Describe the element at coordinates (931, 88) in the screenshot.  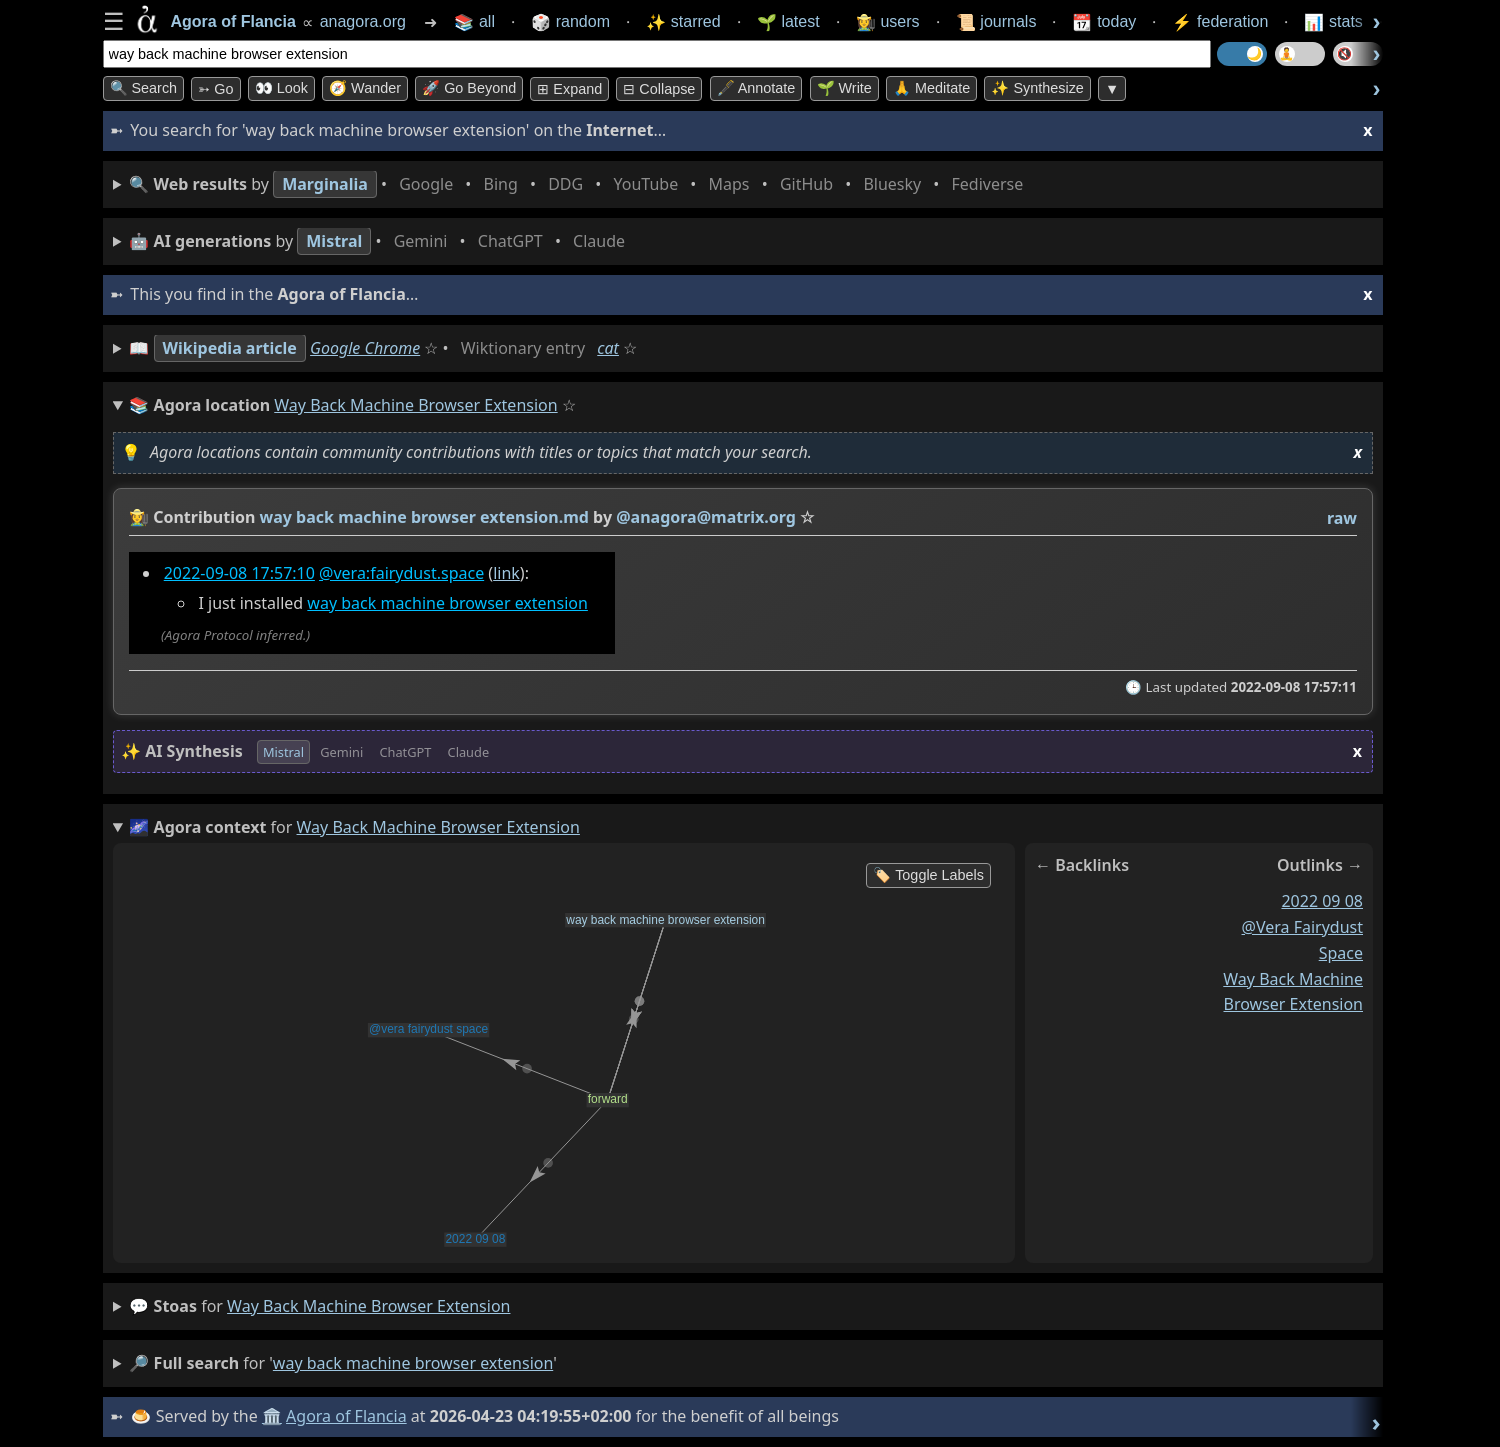
I see `🙏 Meditate` at that location.